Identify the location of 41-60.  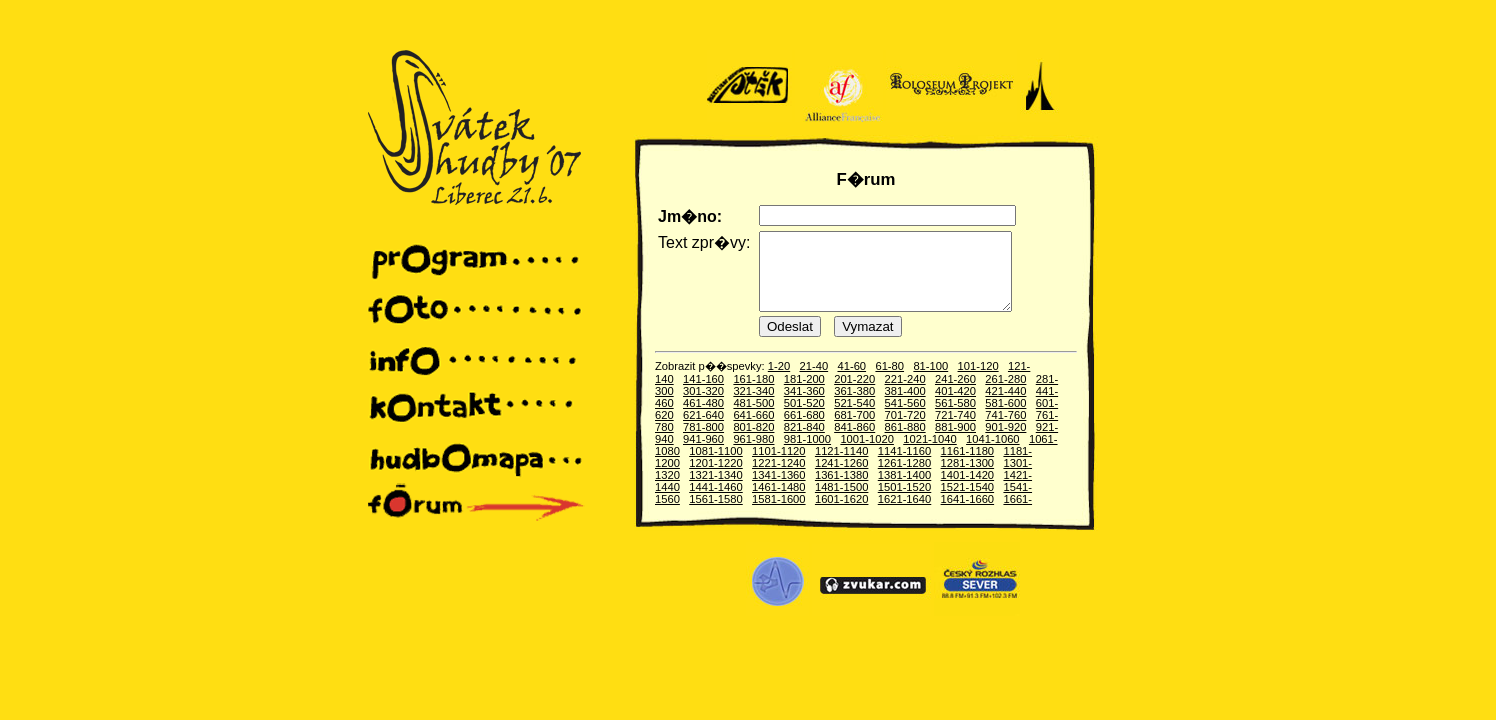
(851, 381).